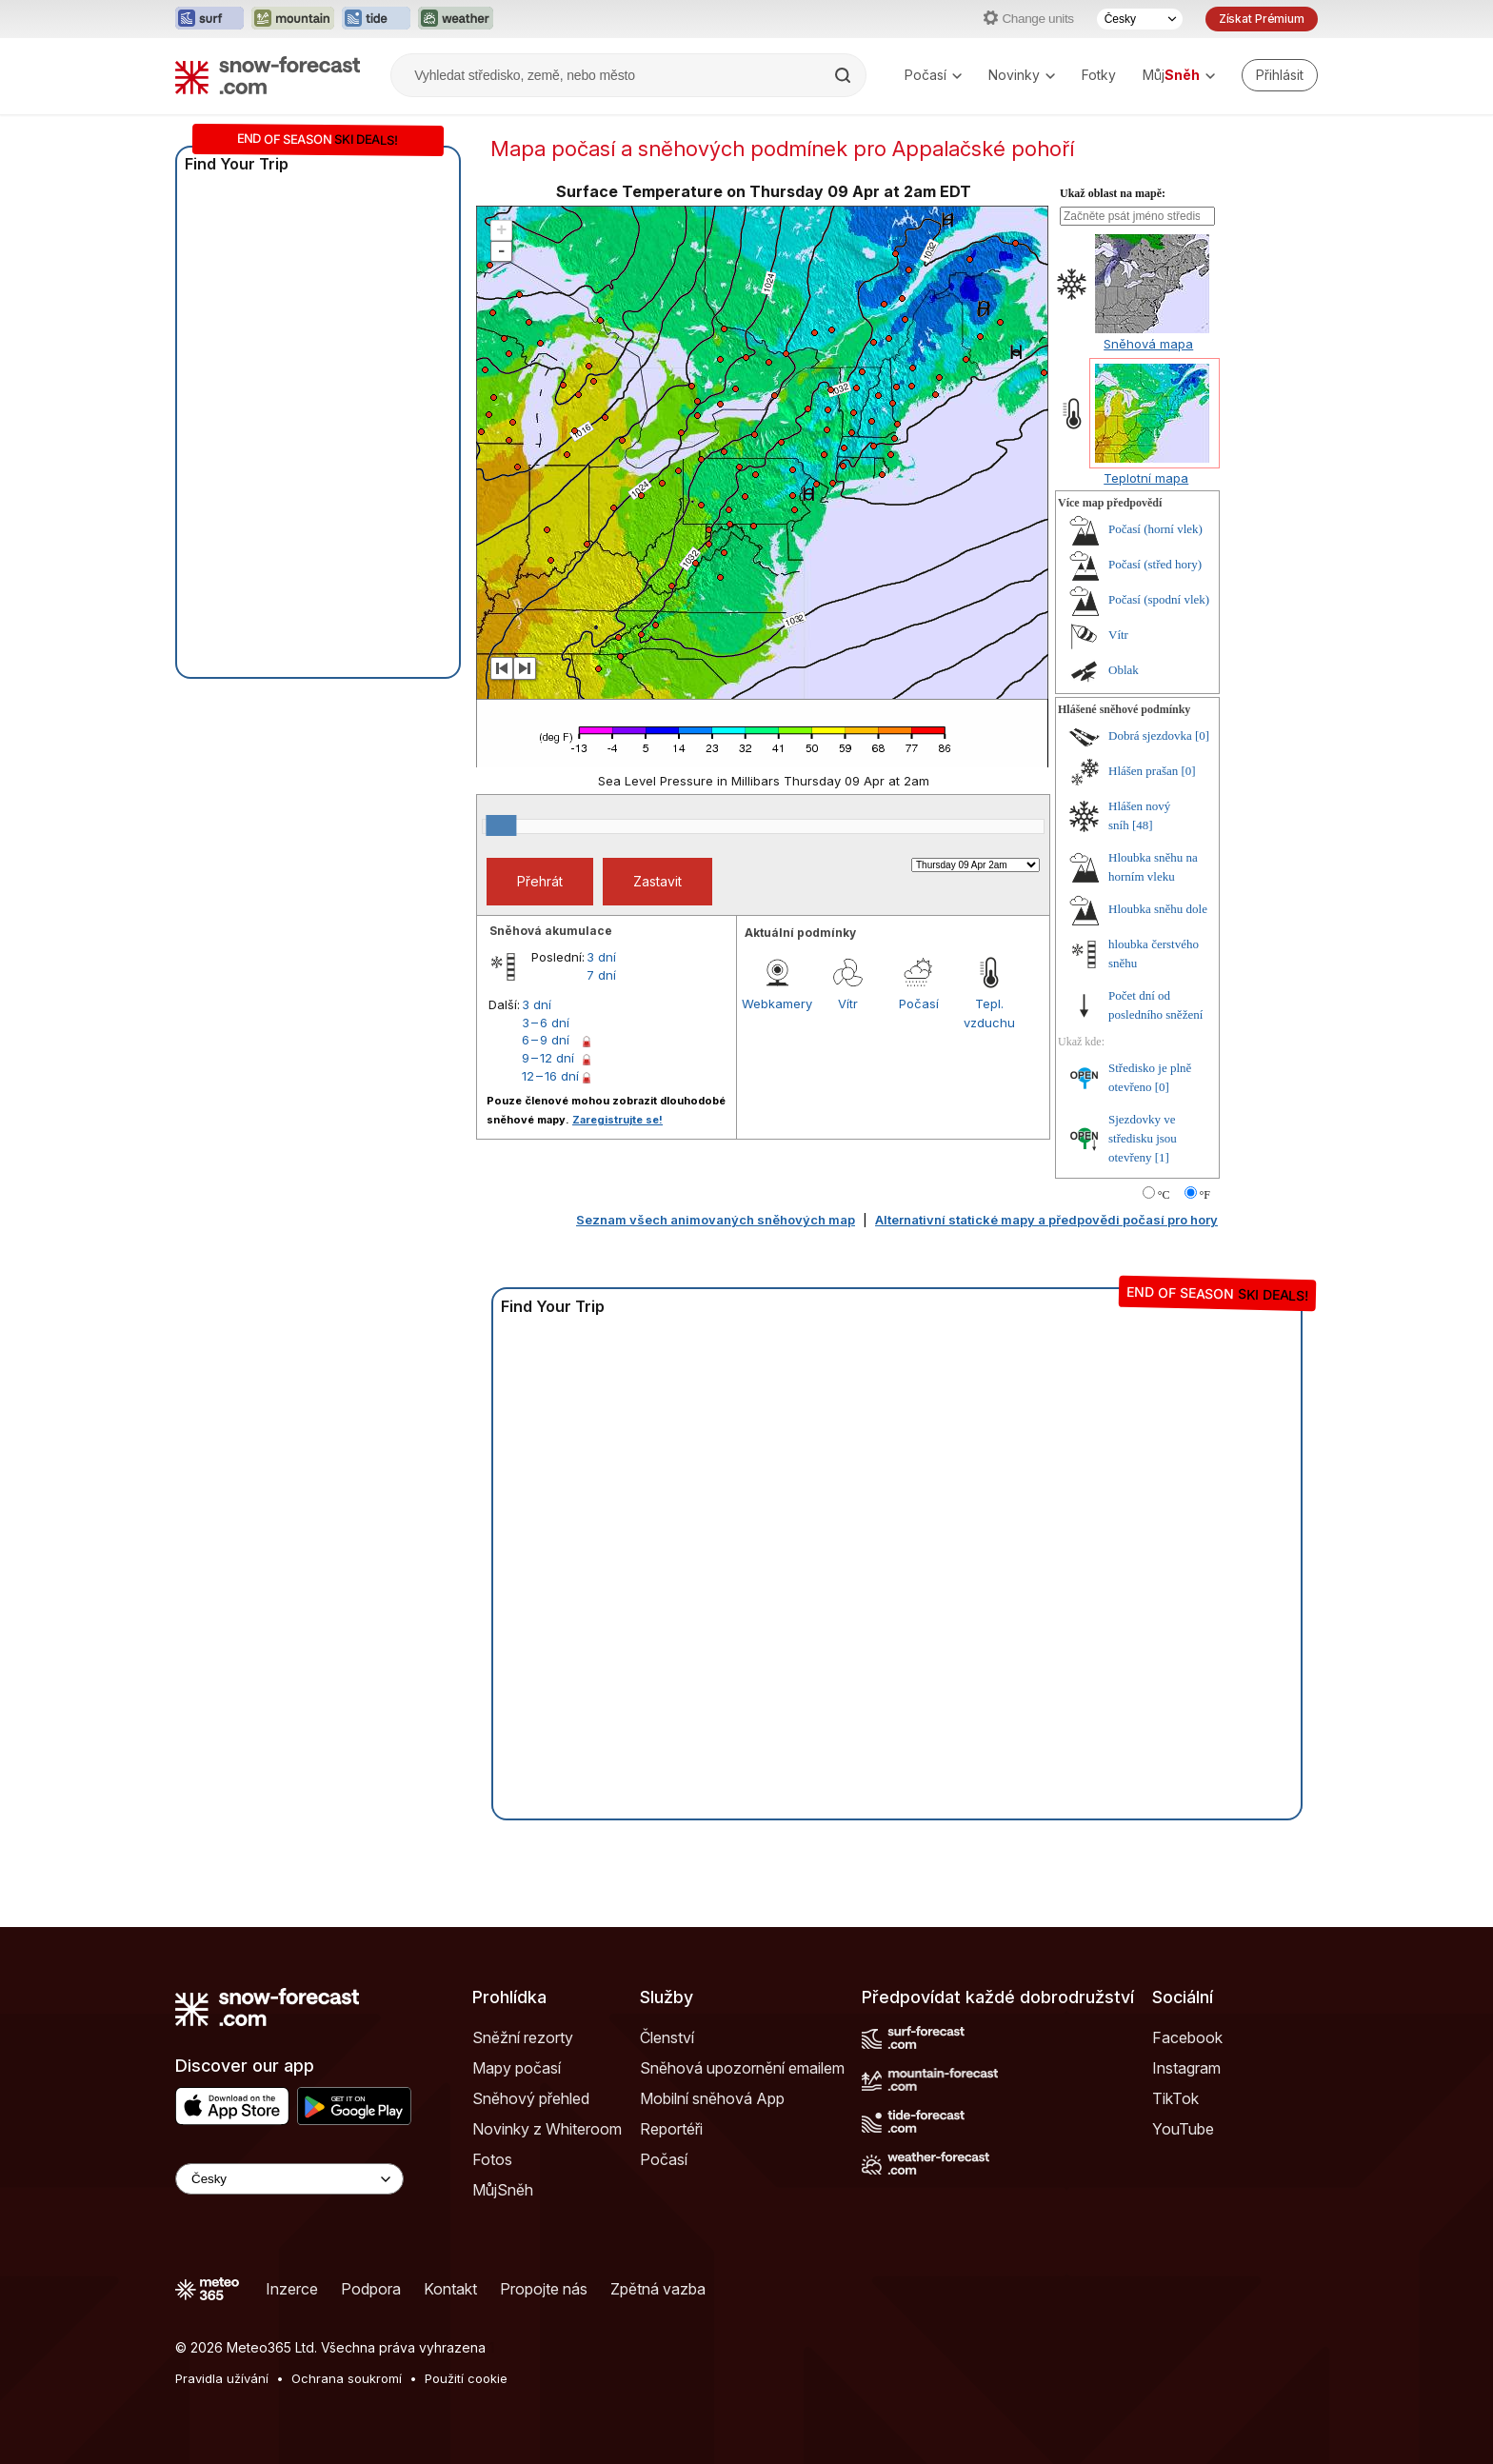 Image resolution: width=1493 pixels, height=2464 pixels. Describe the element at coordinates (601, 975) in the screenshot. I see `7 dní` at that location.